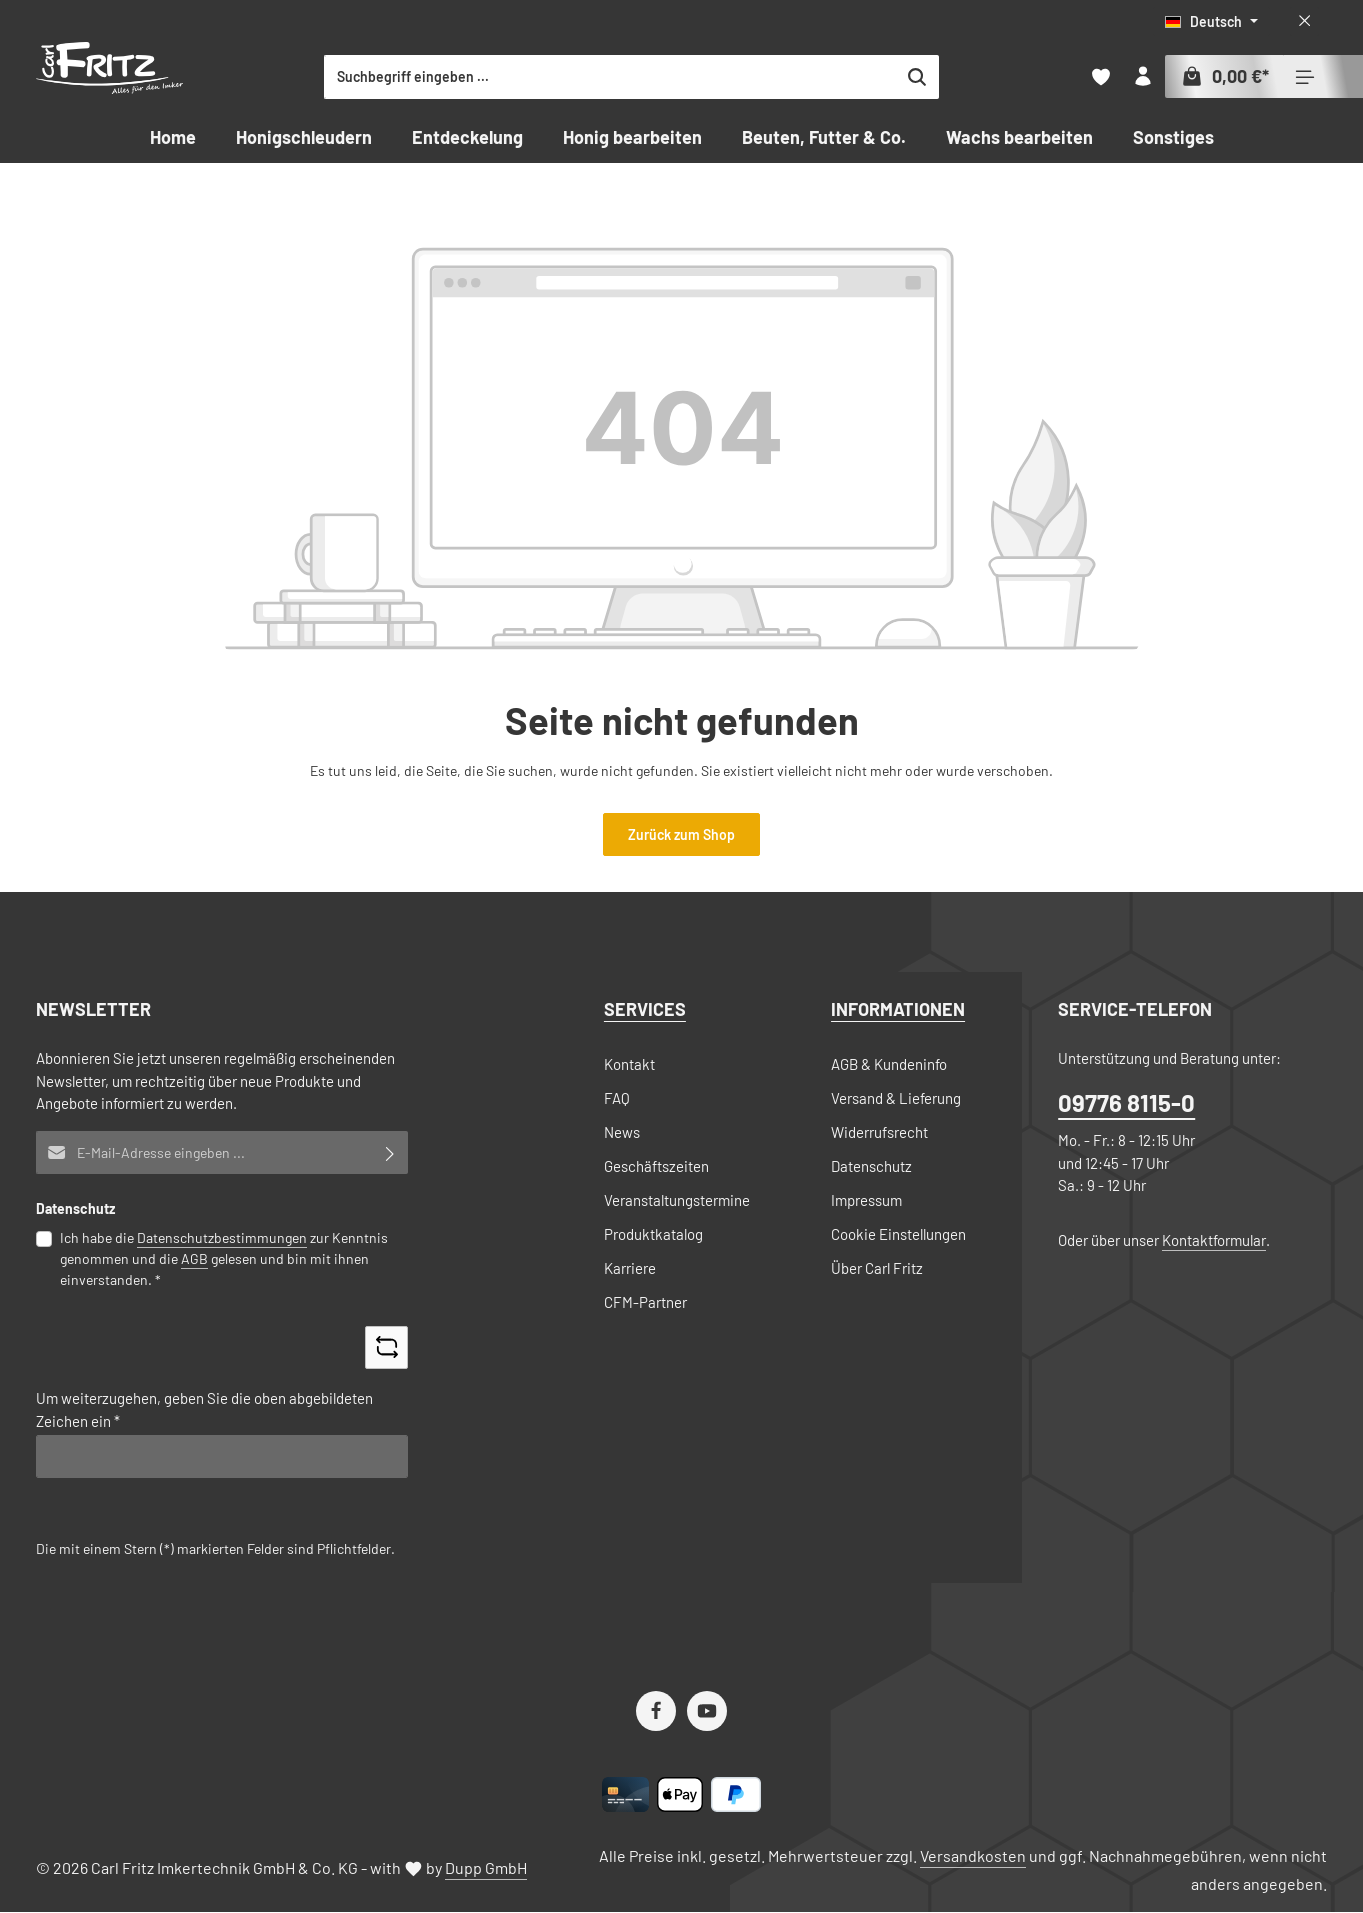 The width and height of the screenshot is (1363, 1913). What do you see at coordinates (630, 1268) in the screenshot?
I see `Karriere` at bounding box center [630, 1268].